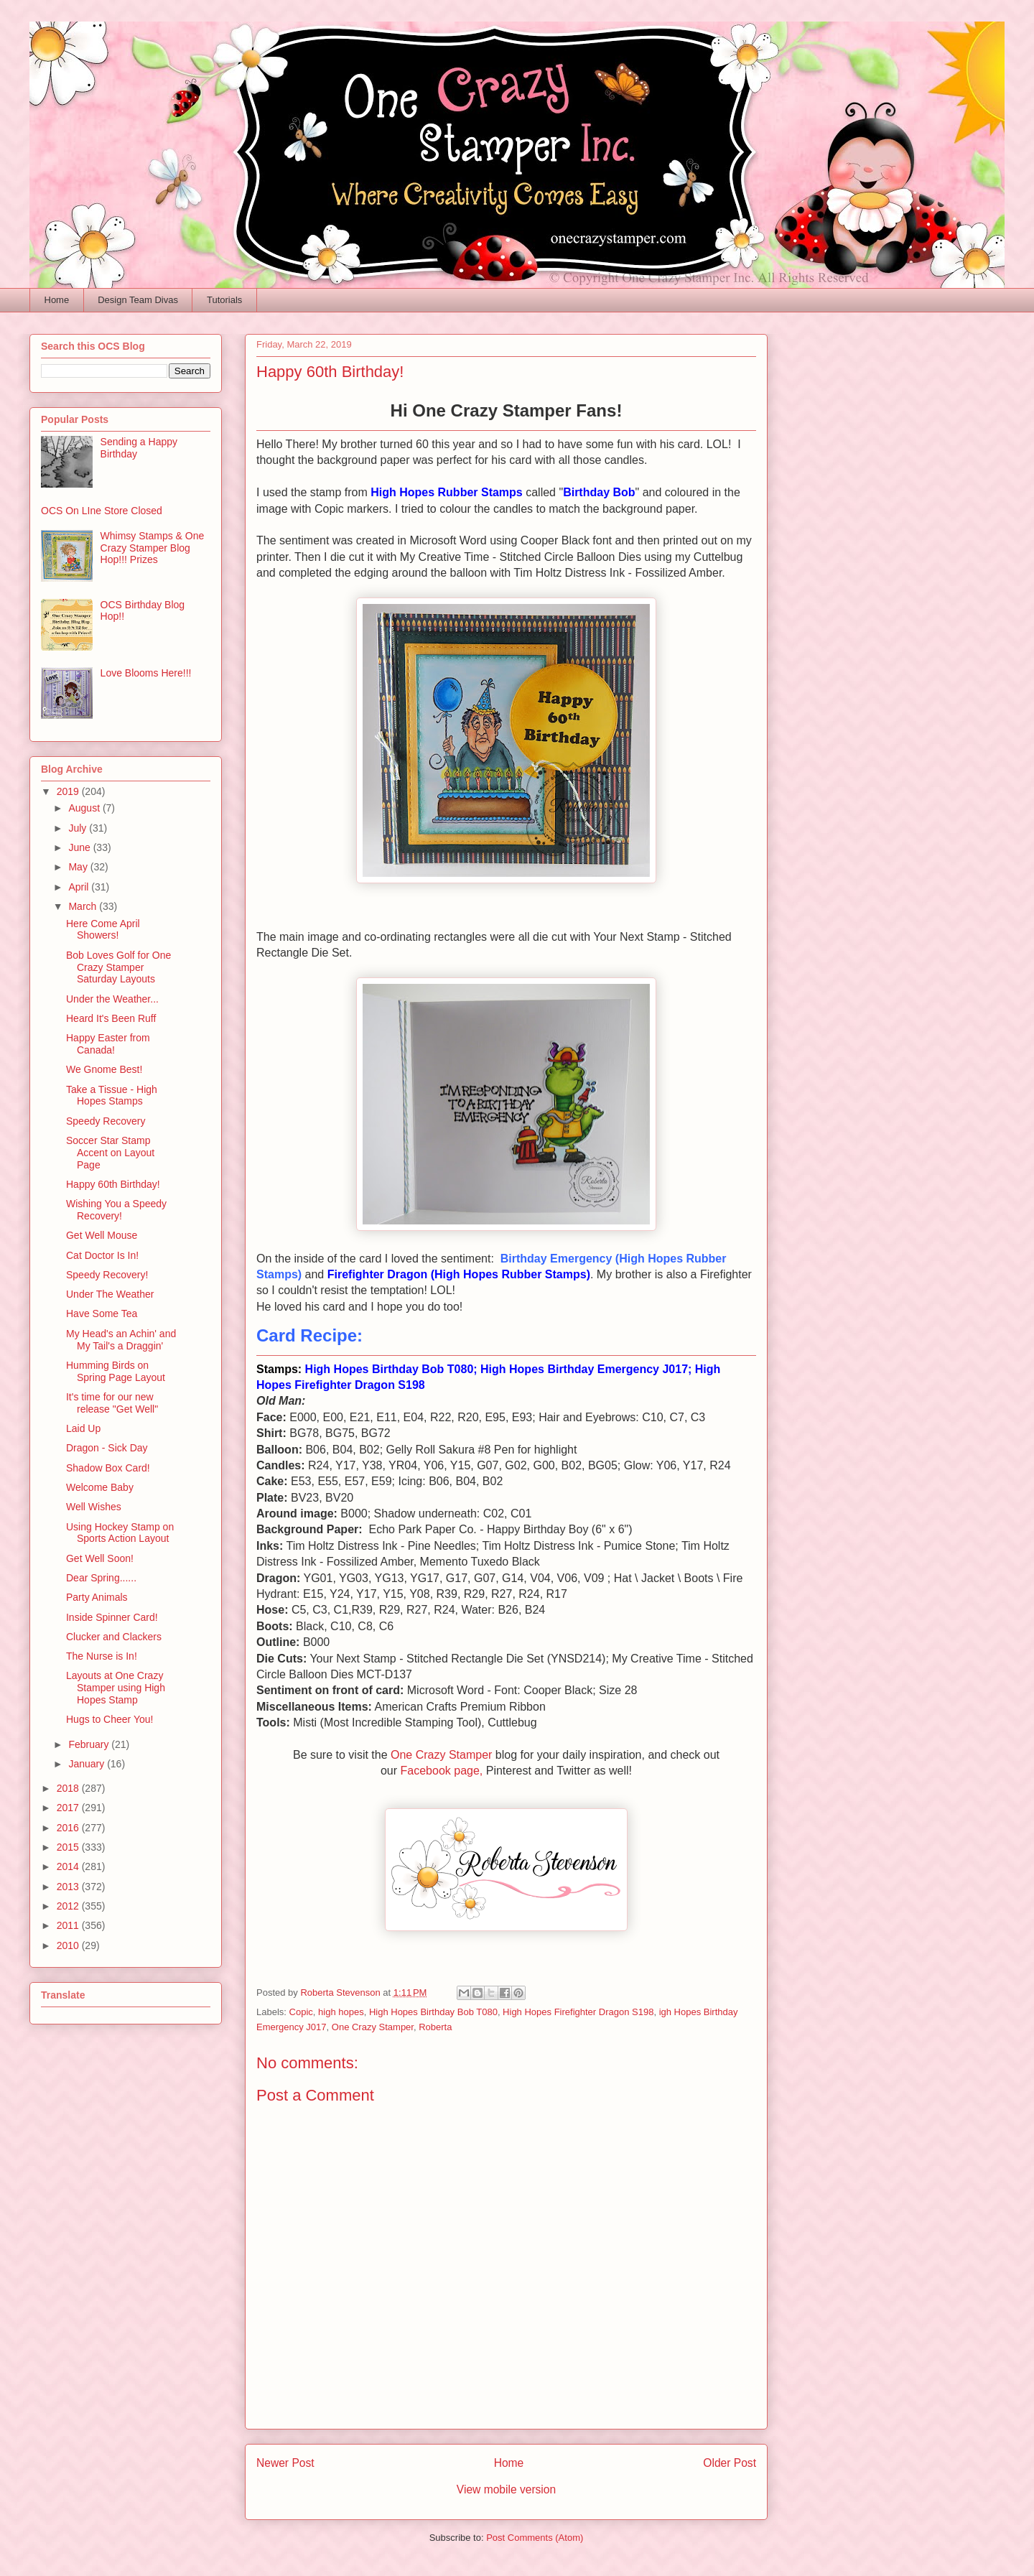  What do you see at coordinates (69, 1827) in the screenshot?
I see `2016` at bounding box center [69, 1827].